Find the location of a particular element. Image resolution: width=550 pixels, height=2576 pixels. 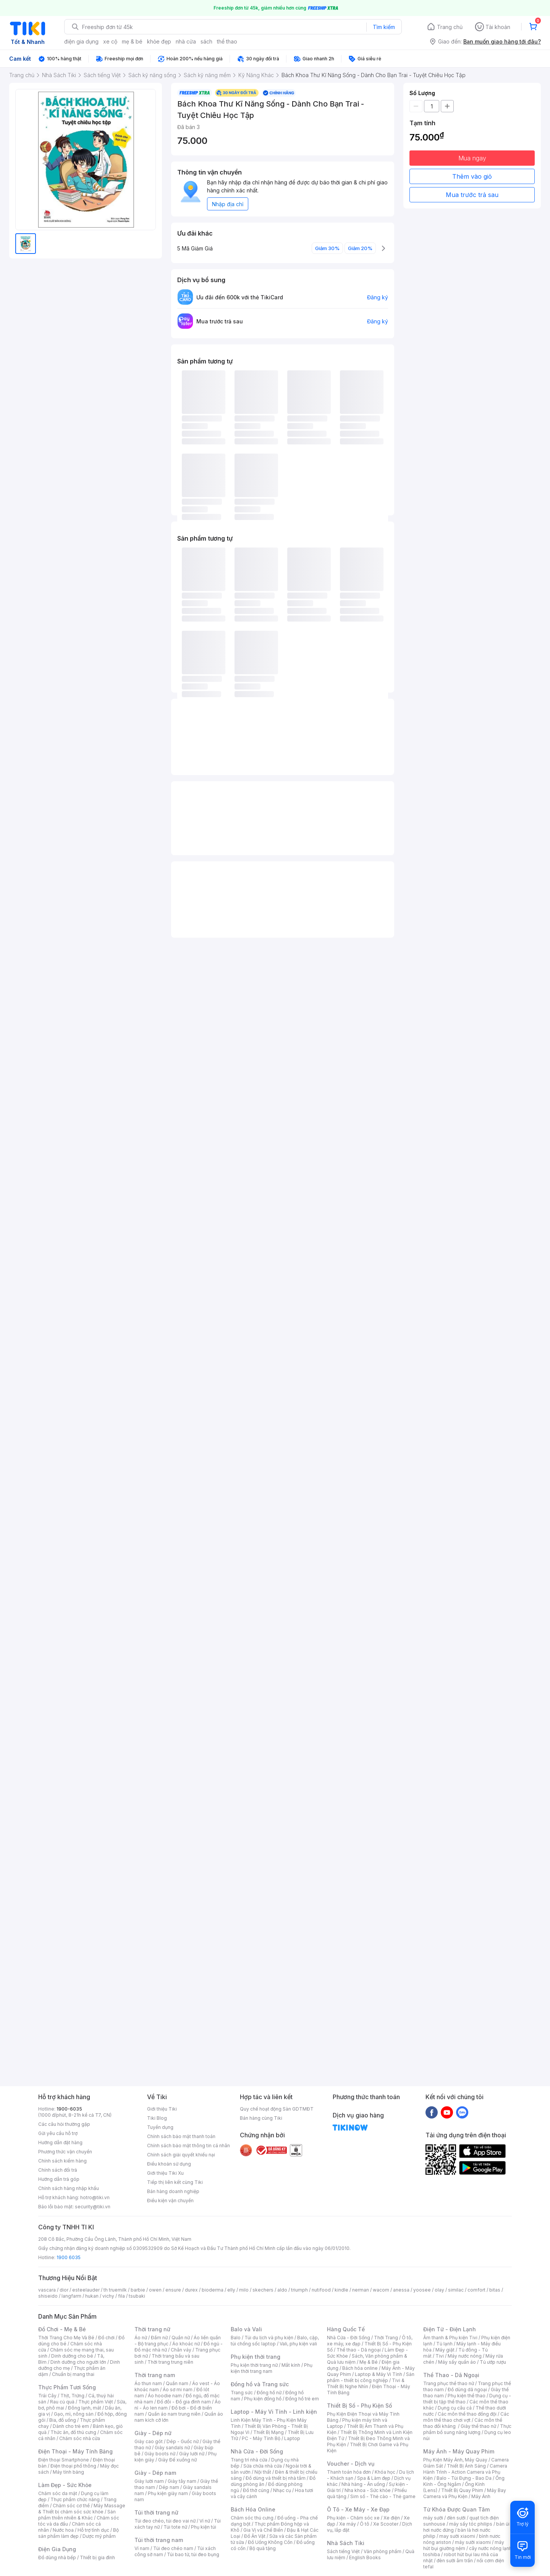

tsubaki is located at coordinates (137, 2296).